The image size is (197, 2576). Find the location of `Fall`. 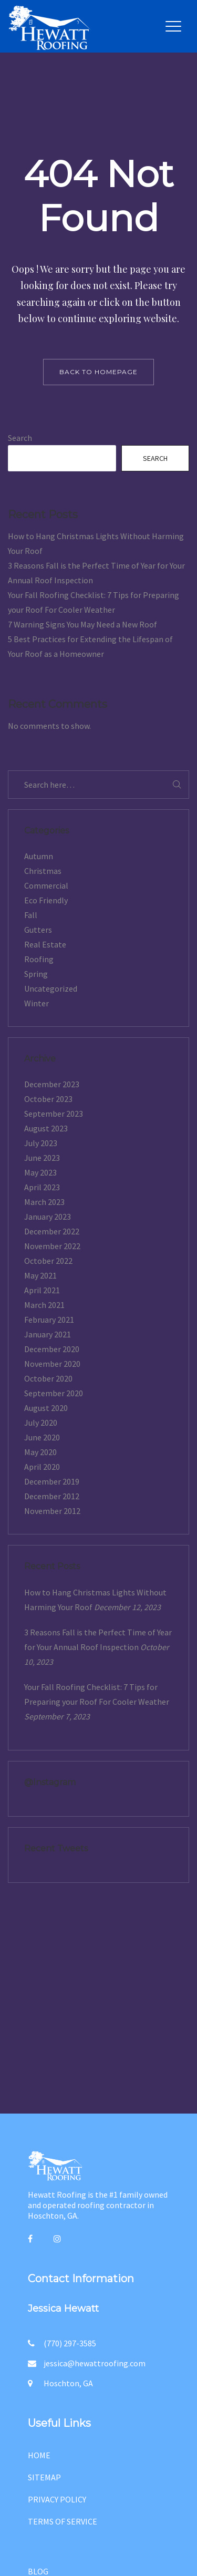

Fall is located at coordinates (30, 915).